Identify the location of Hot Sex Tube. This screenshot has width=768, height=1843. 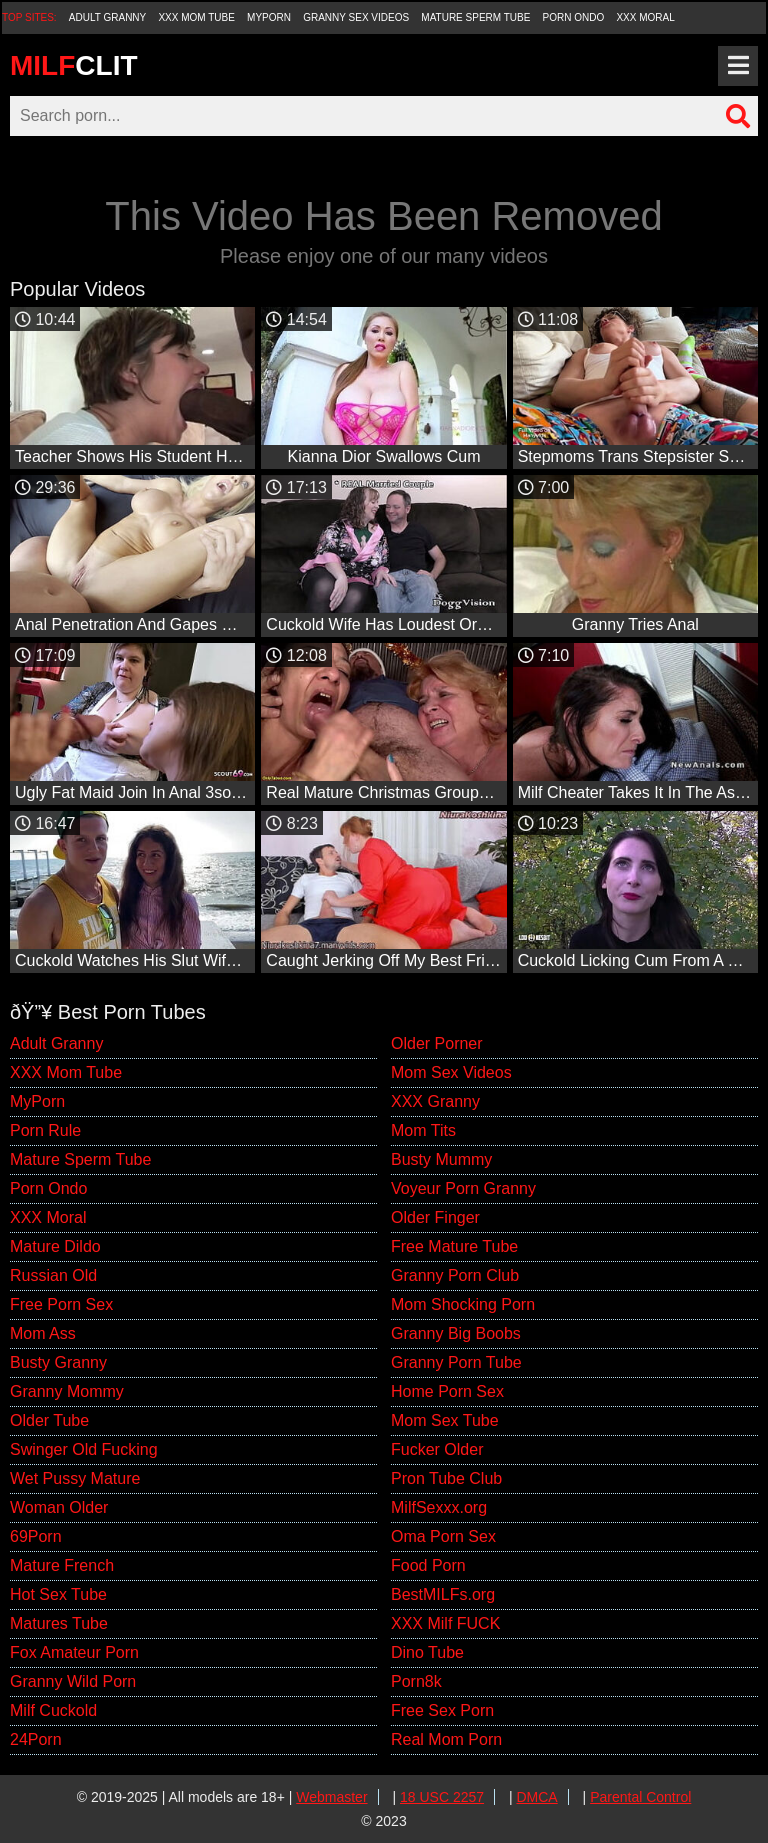
(58, 1594).